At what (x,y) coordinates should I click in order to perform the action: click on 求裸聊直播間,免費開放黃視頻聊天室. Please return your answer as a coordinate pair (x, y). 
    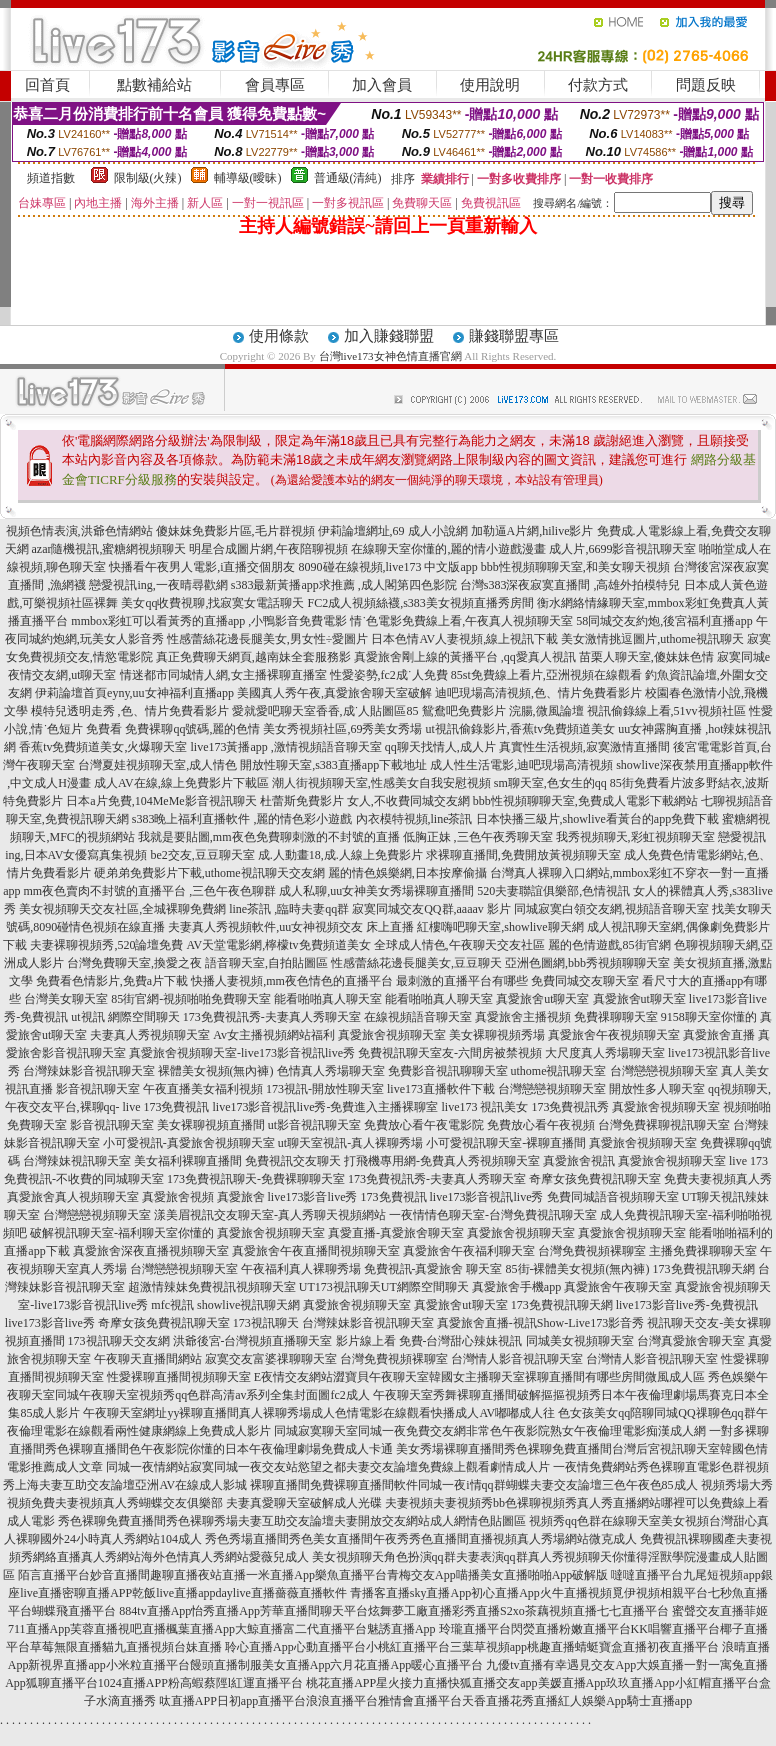
    Looking at the image, I should click on (523, 855).